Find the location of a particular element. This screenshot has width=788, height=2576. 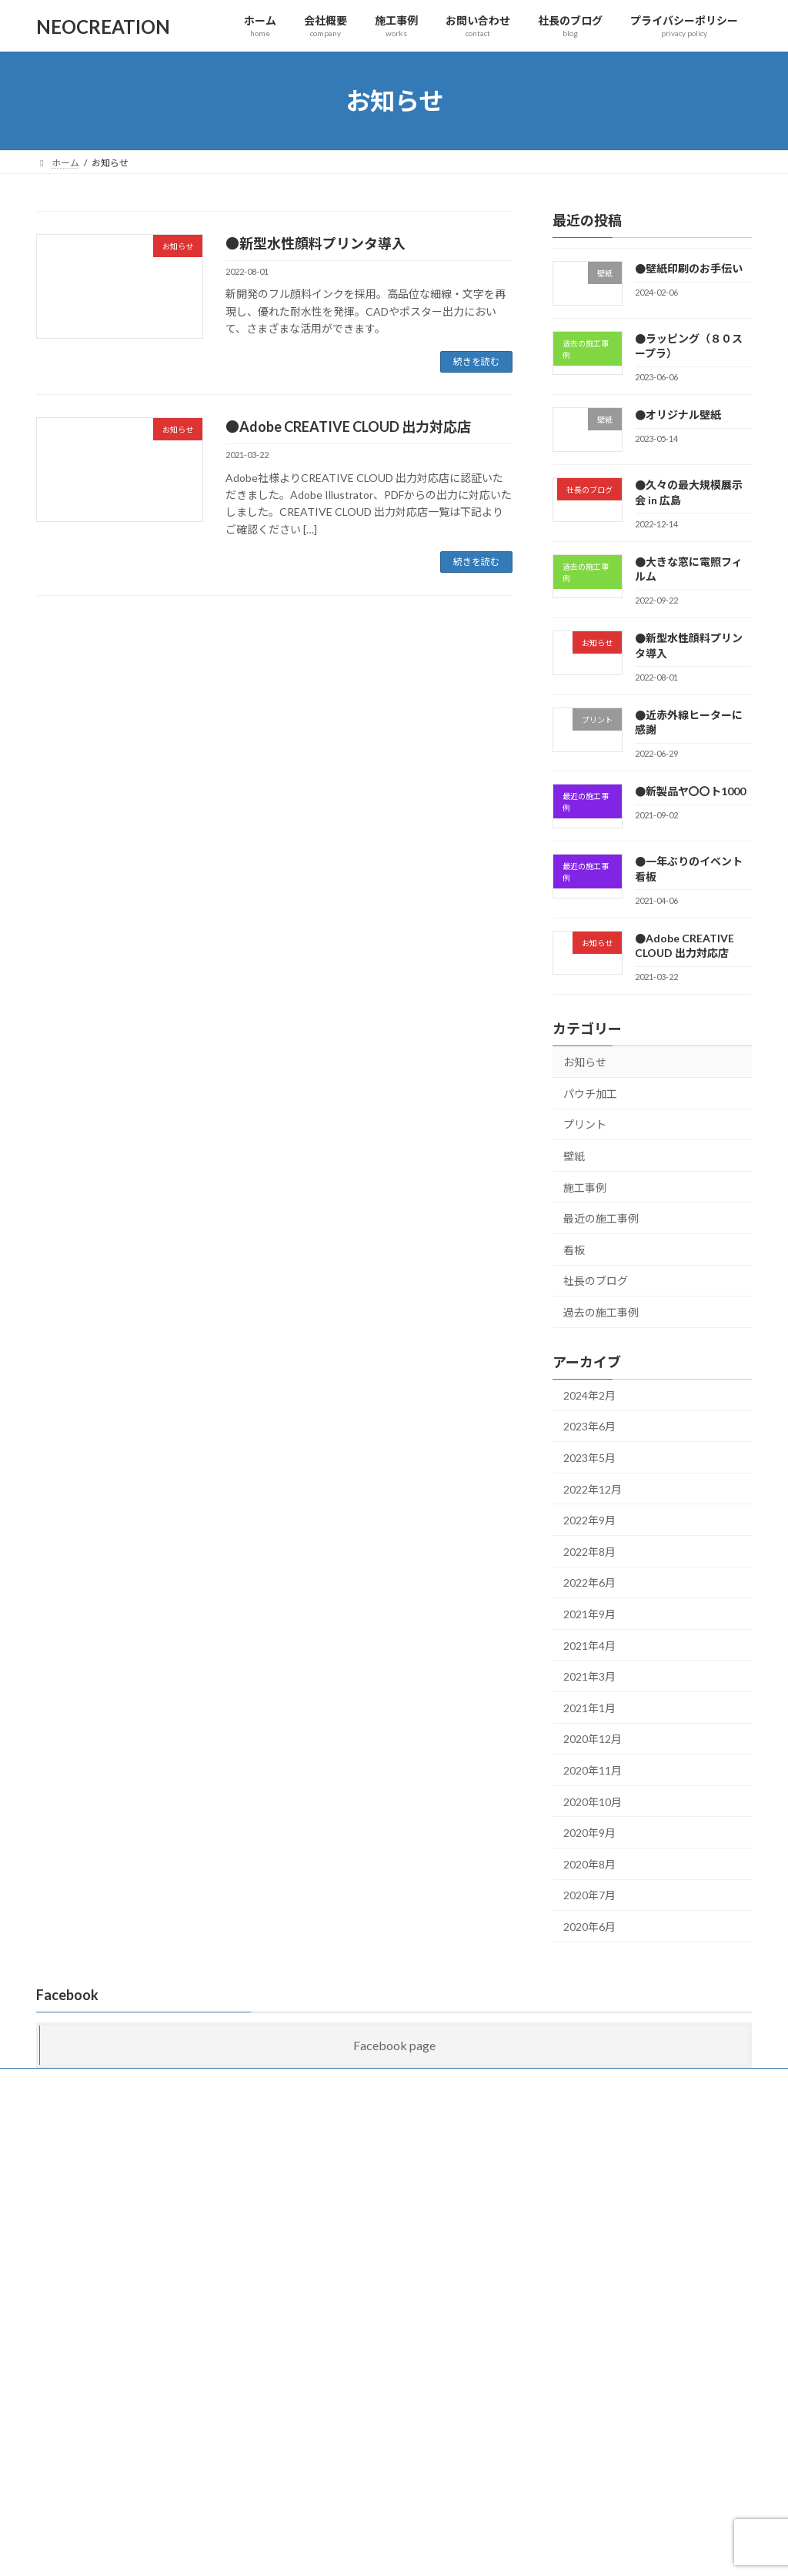

看板 is located at coordinates (574, 1249).